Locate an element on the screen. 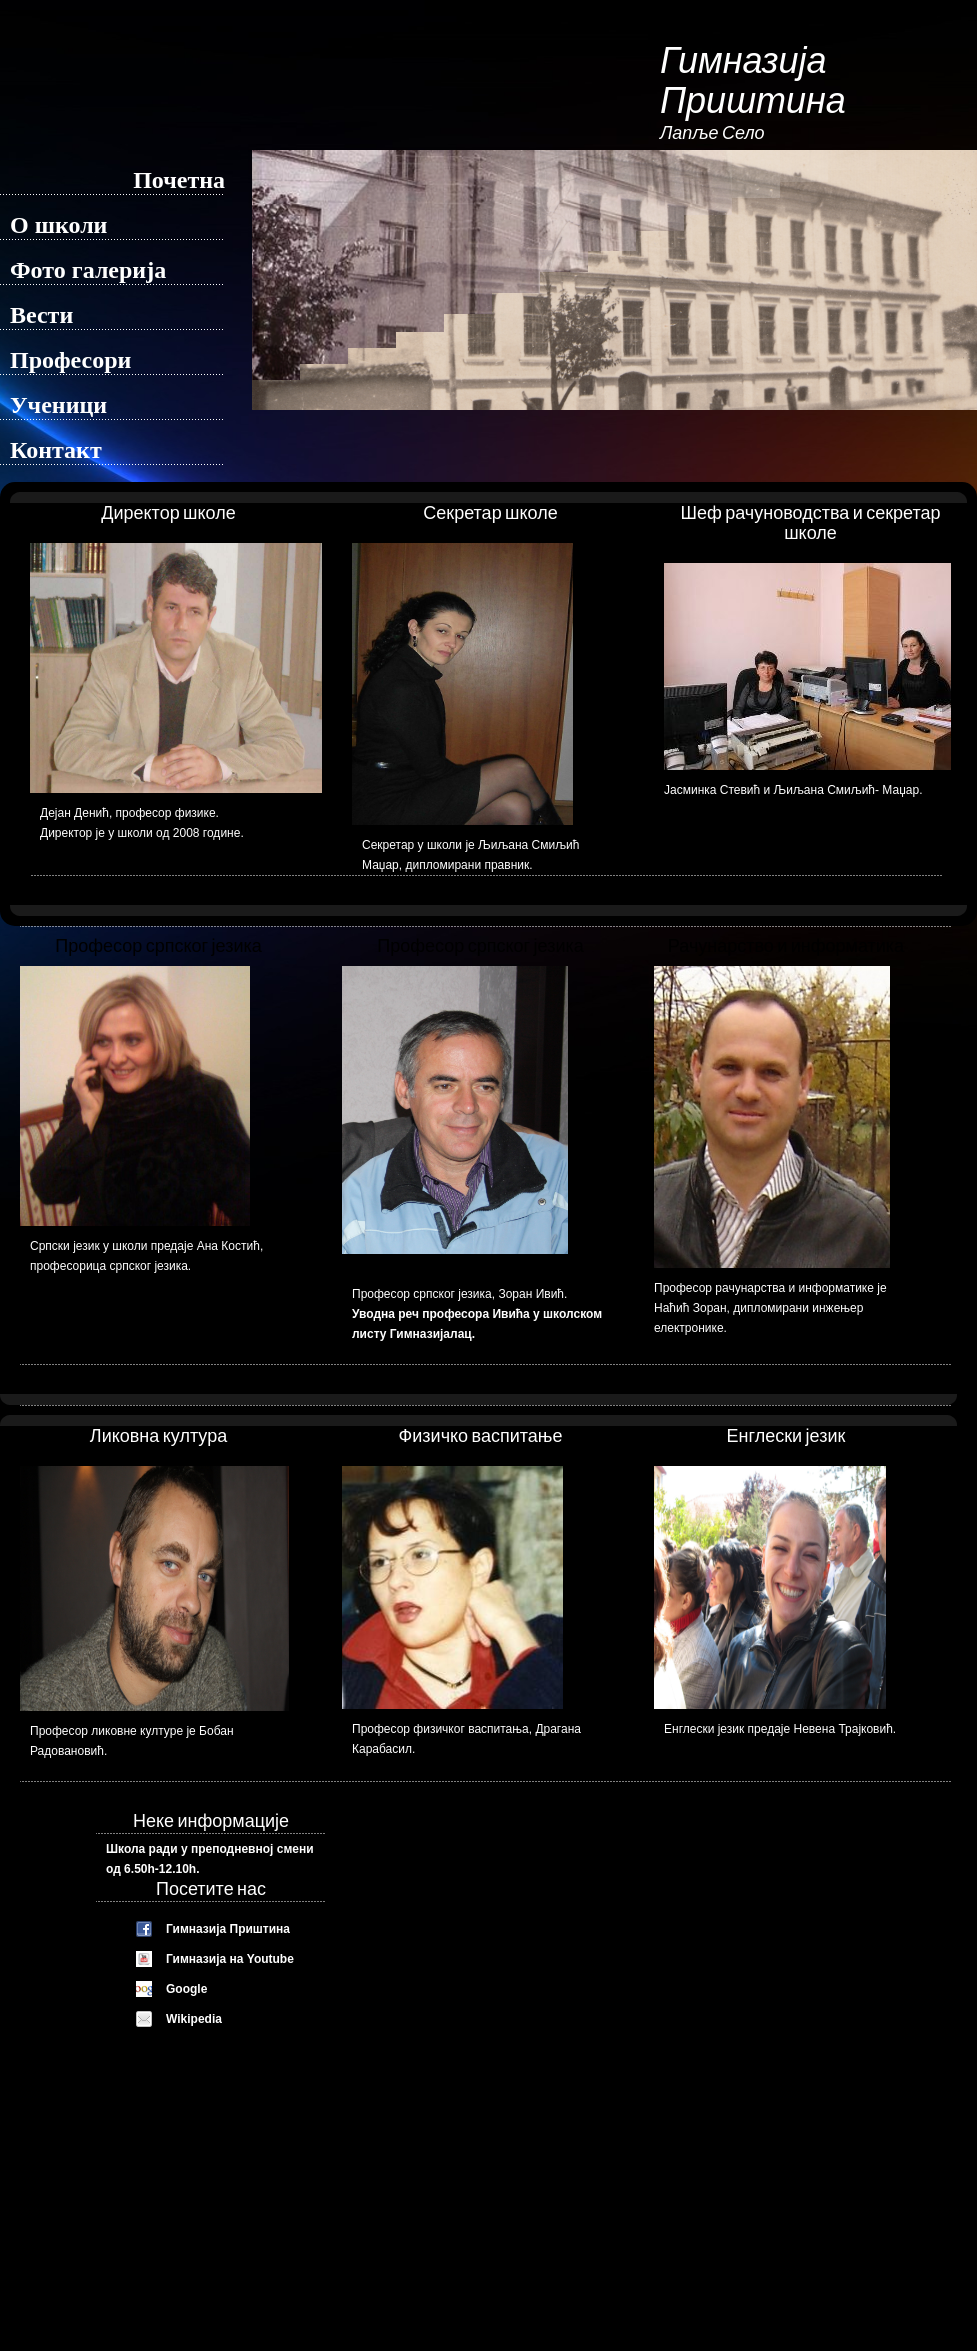  Професори is located at coordinates (70, 360).